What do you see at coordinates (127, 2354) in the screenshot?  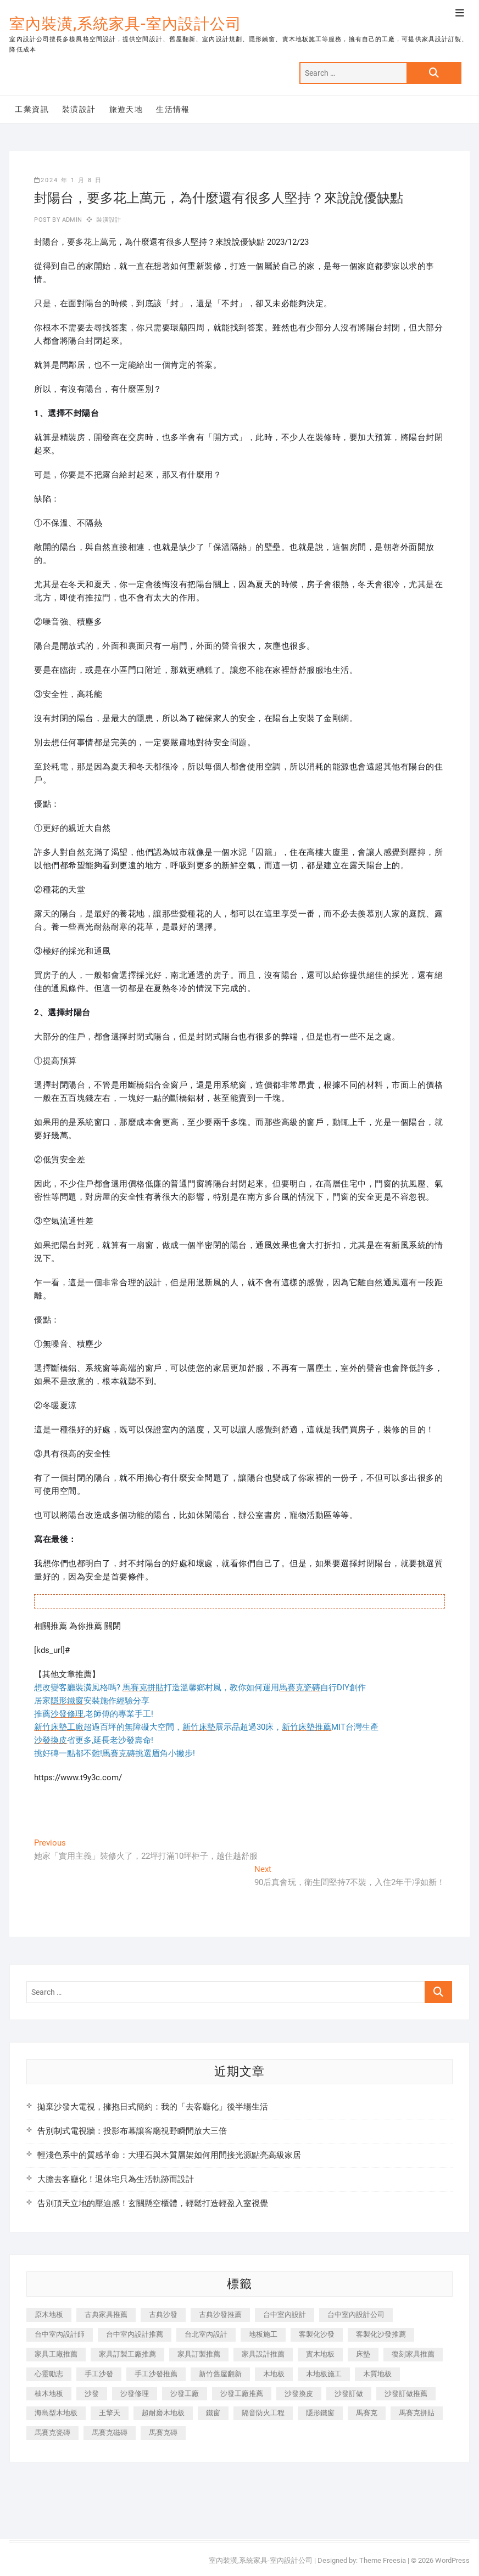 I see `家具訂製工廠推薦 [家具訂製工廠推薦 (446 個項目)]` at bounding box center [127, 2354].